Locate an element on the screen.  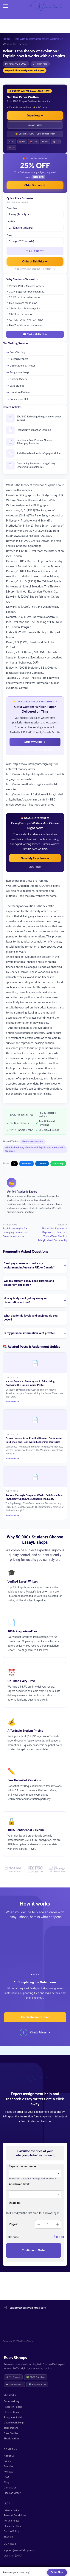
Samples is located at coordinates (8, 2466).